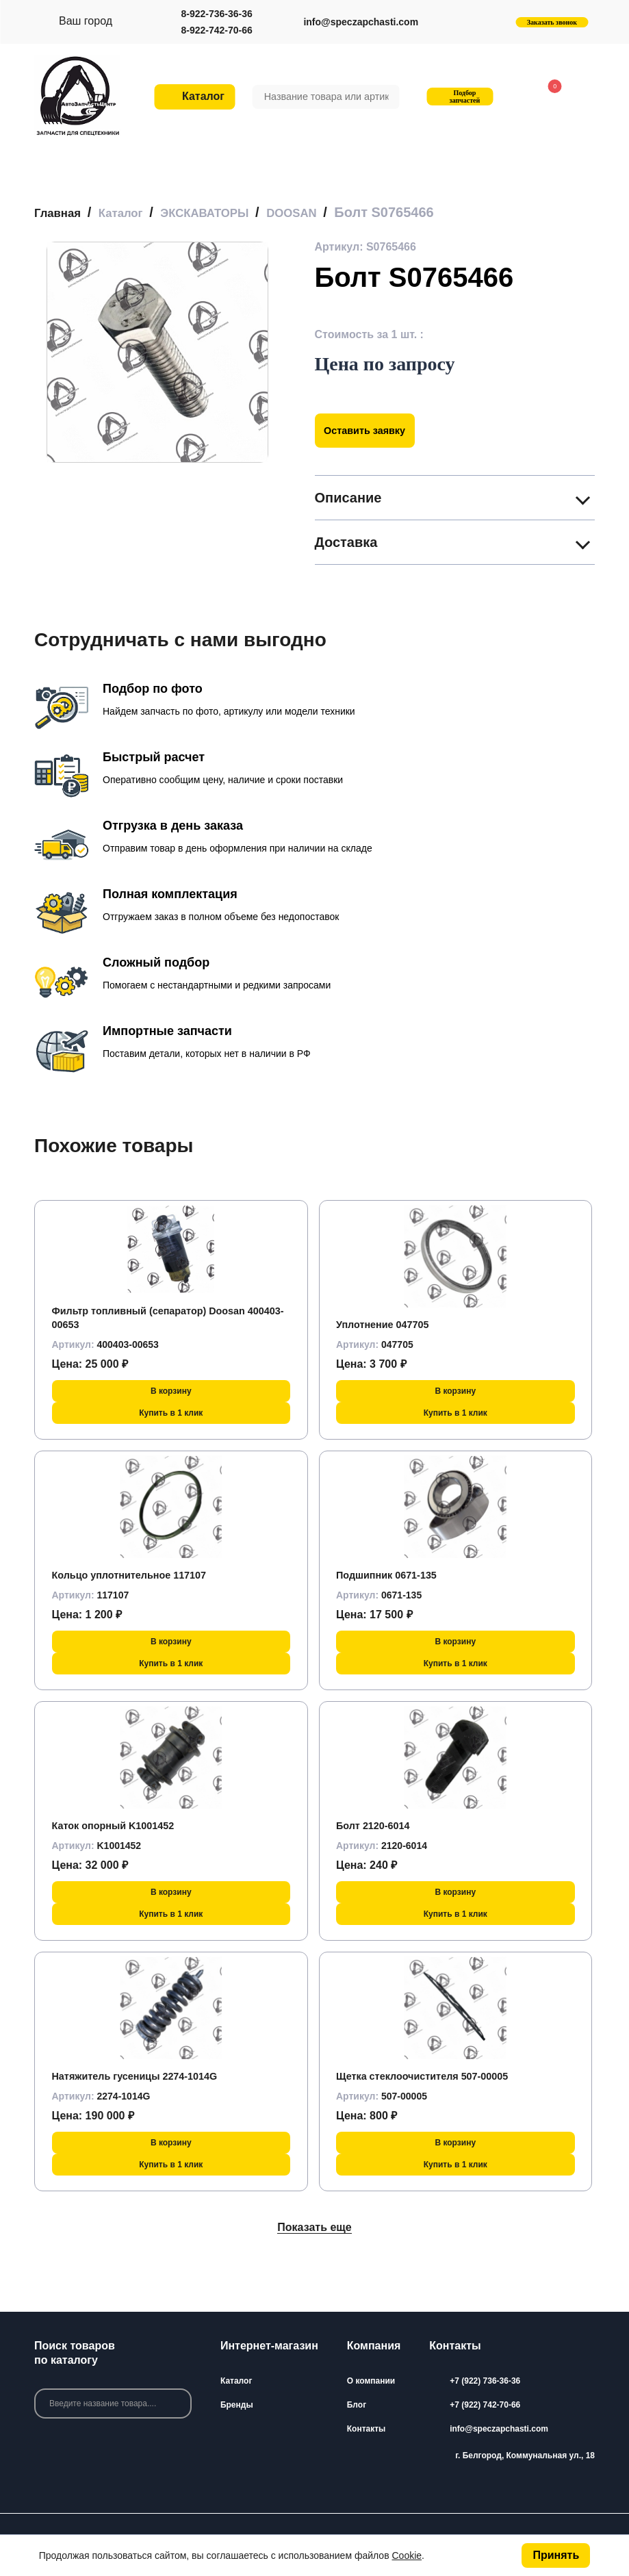  Describe the element at coordinates (555, 2555) in the screenshot. I see `Принять` at that location.